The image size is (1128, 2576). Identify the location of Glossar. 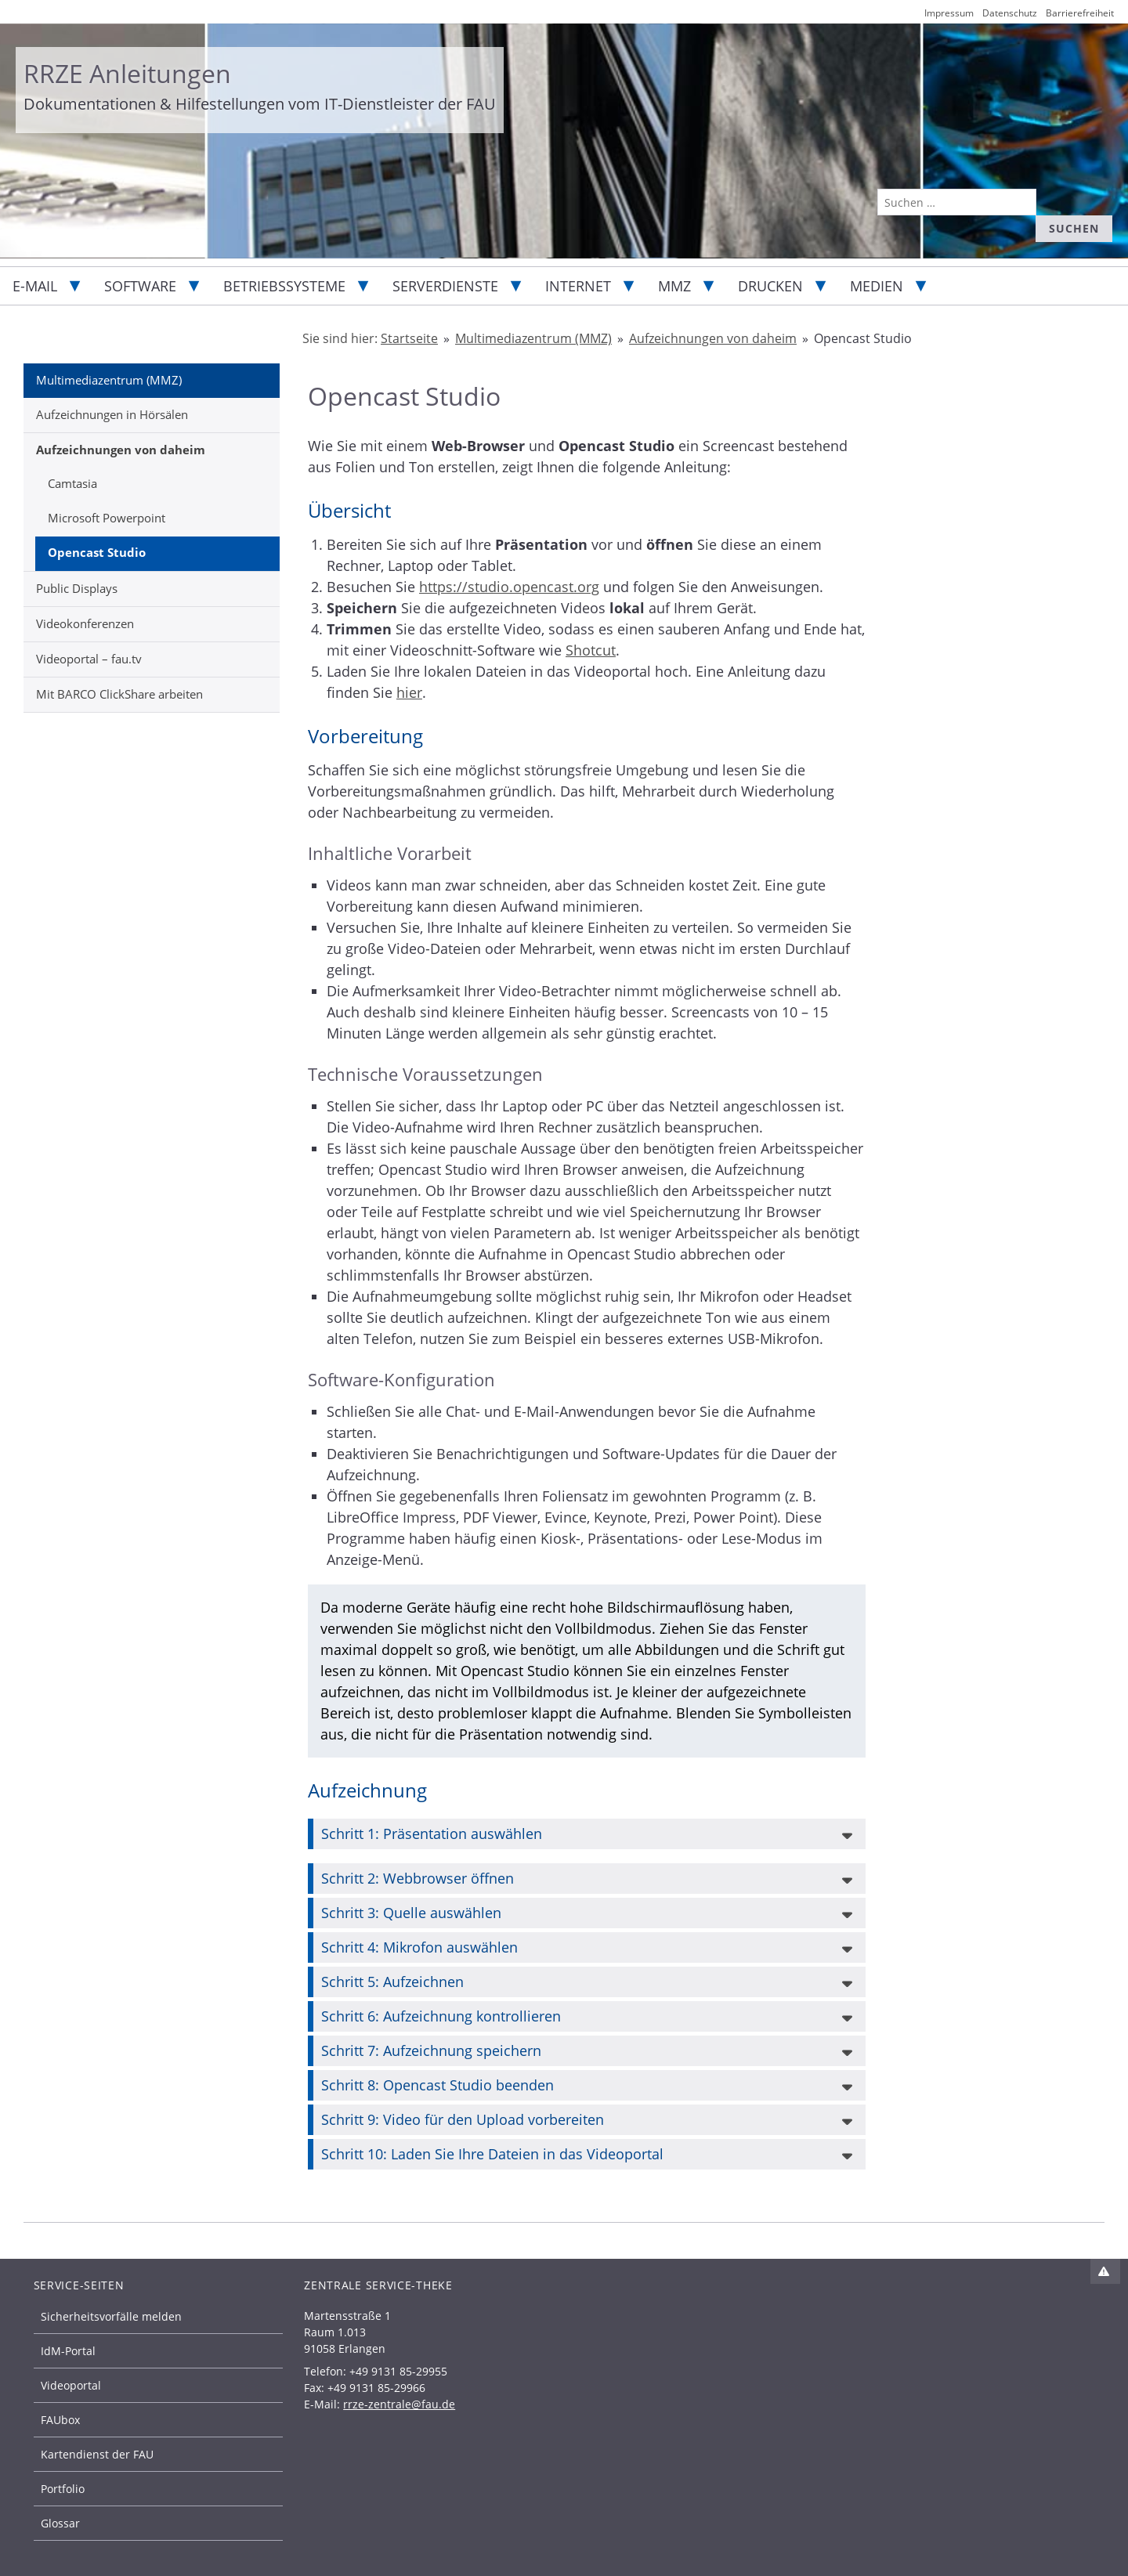
(60, 2523).